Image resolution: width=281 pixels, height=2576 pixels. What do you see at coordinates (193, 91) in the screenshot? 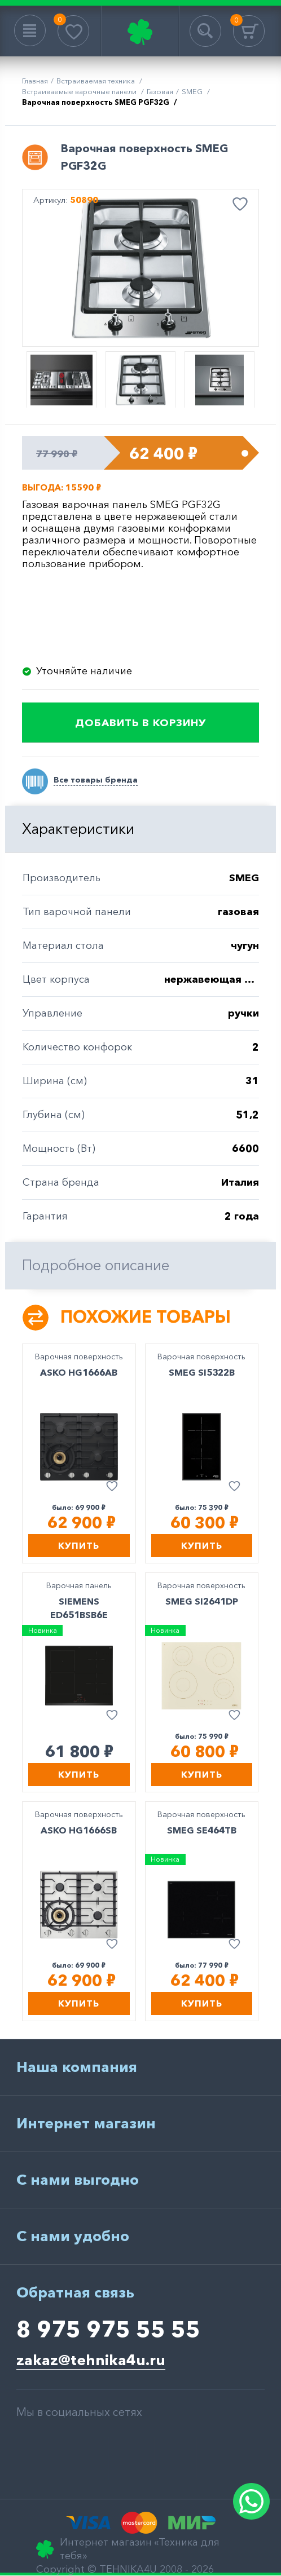
I see `SMEG` at bounding box center [193, 91].